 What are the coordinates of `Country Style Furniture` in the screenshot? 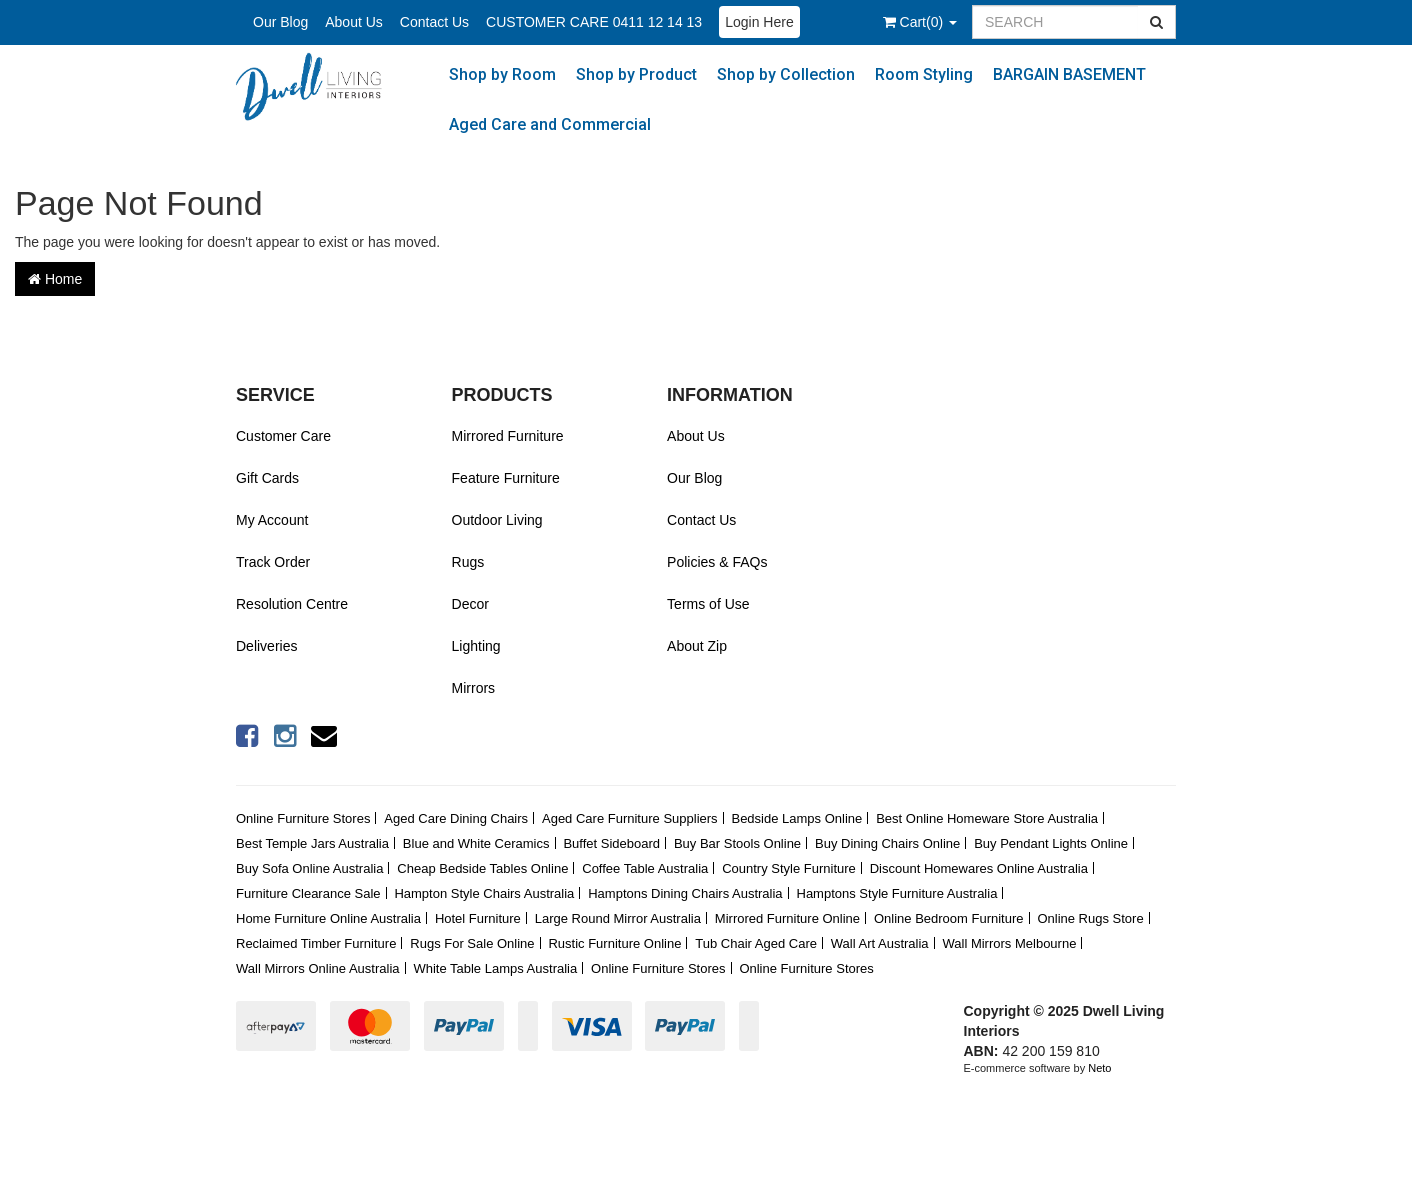 It's located at (789, 868).